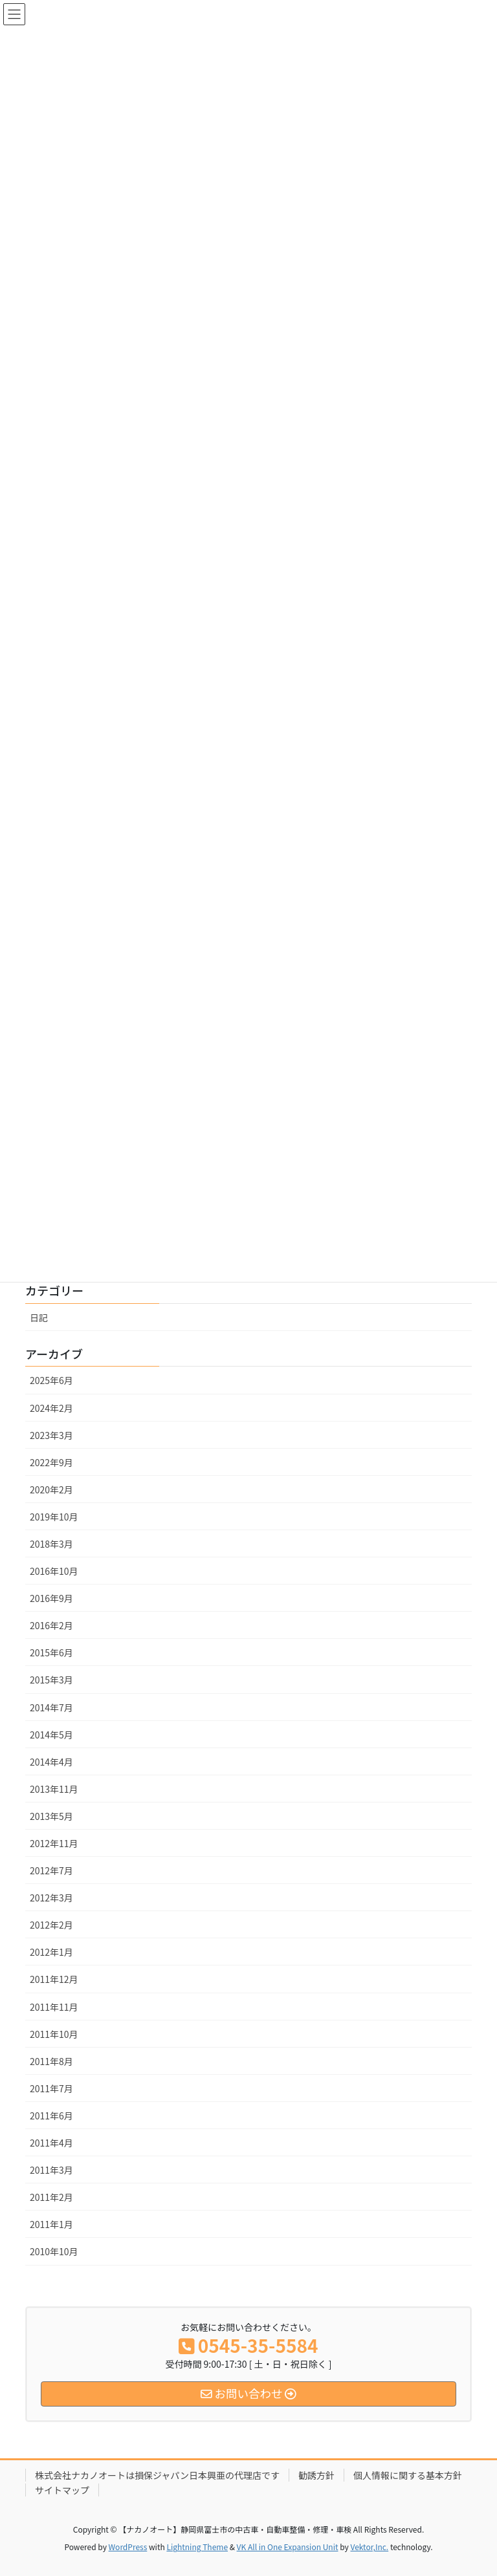  What do you see at coordinates (54, 1570) in the screenshot?
I see `2016年10月` at bounding box center [54, 1570].